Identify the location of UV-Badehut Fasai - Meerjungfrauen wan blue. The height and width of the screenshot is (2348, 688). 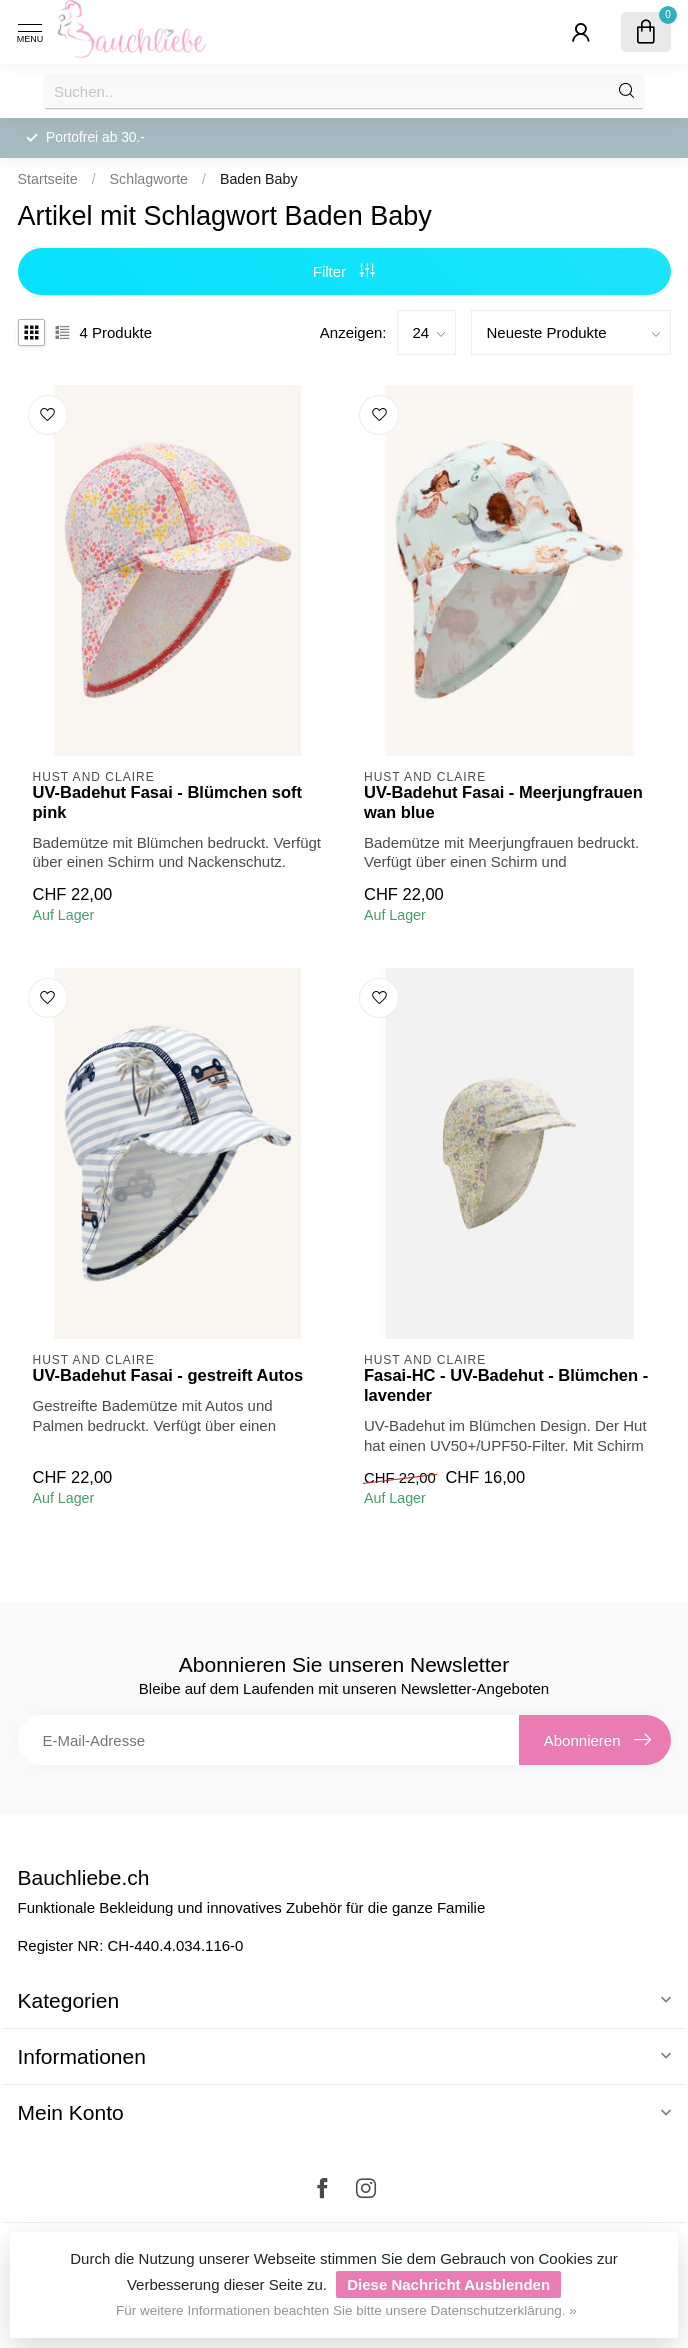
(503, 802).